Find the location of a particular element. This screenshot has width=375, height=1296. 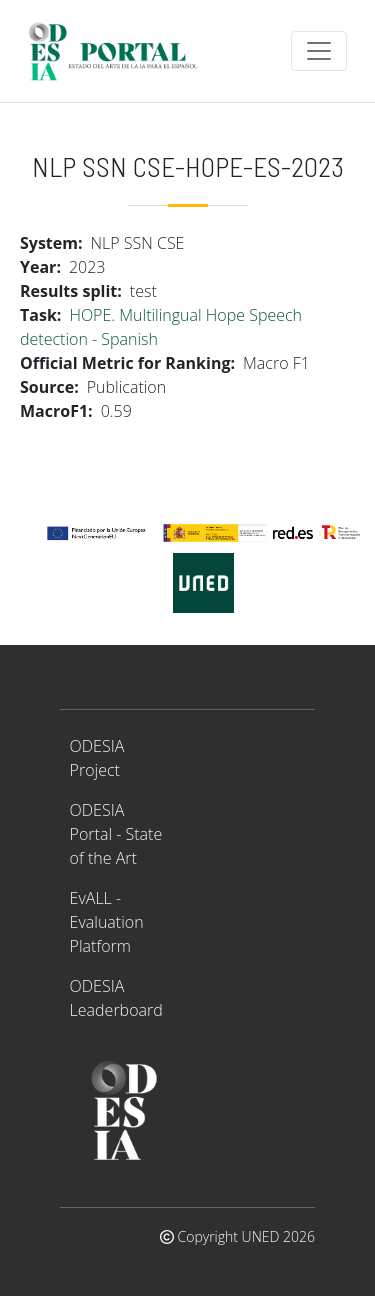

ODESIA Project is located at coordinates (97, 758).